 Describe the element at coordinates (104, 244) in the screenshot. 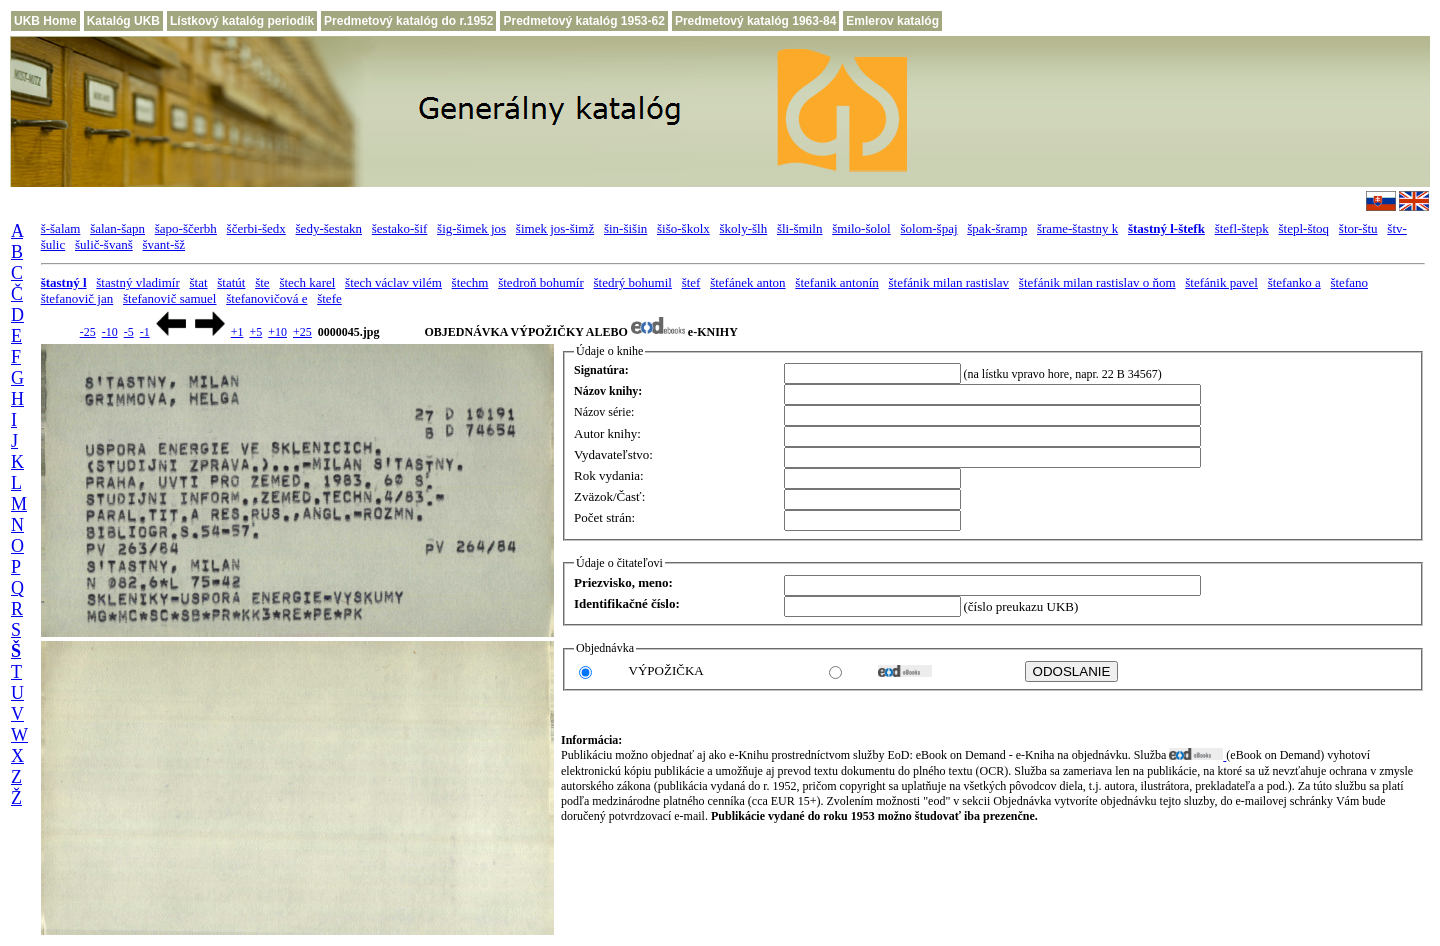

I see `šulič-švanš` at that location.